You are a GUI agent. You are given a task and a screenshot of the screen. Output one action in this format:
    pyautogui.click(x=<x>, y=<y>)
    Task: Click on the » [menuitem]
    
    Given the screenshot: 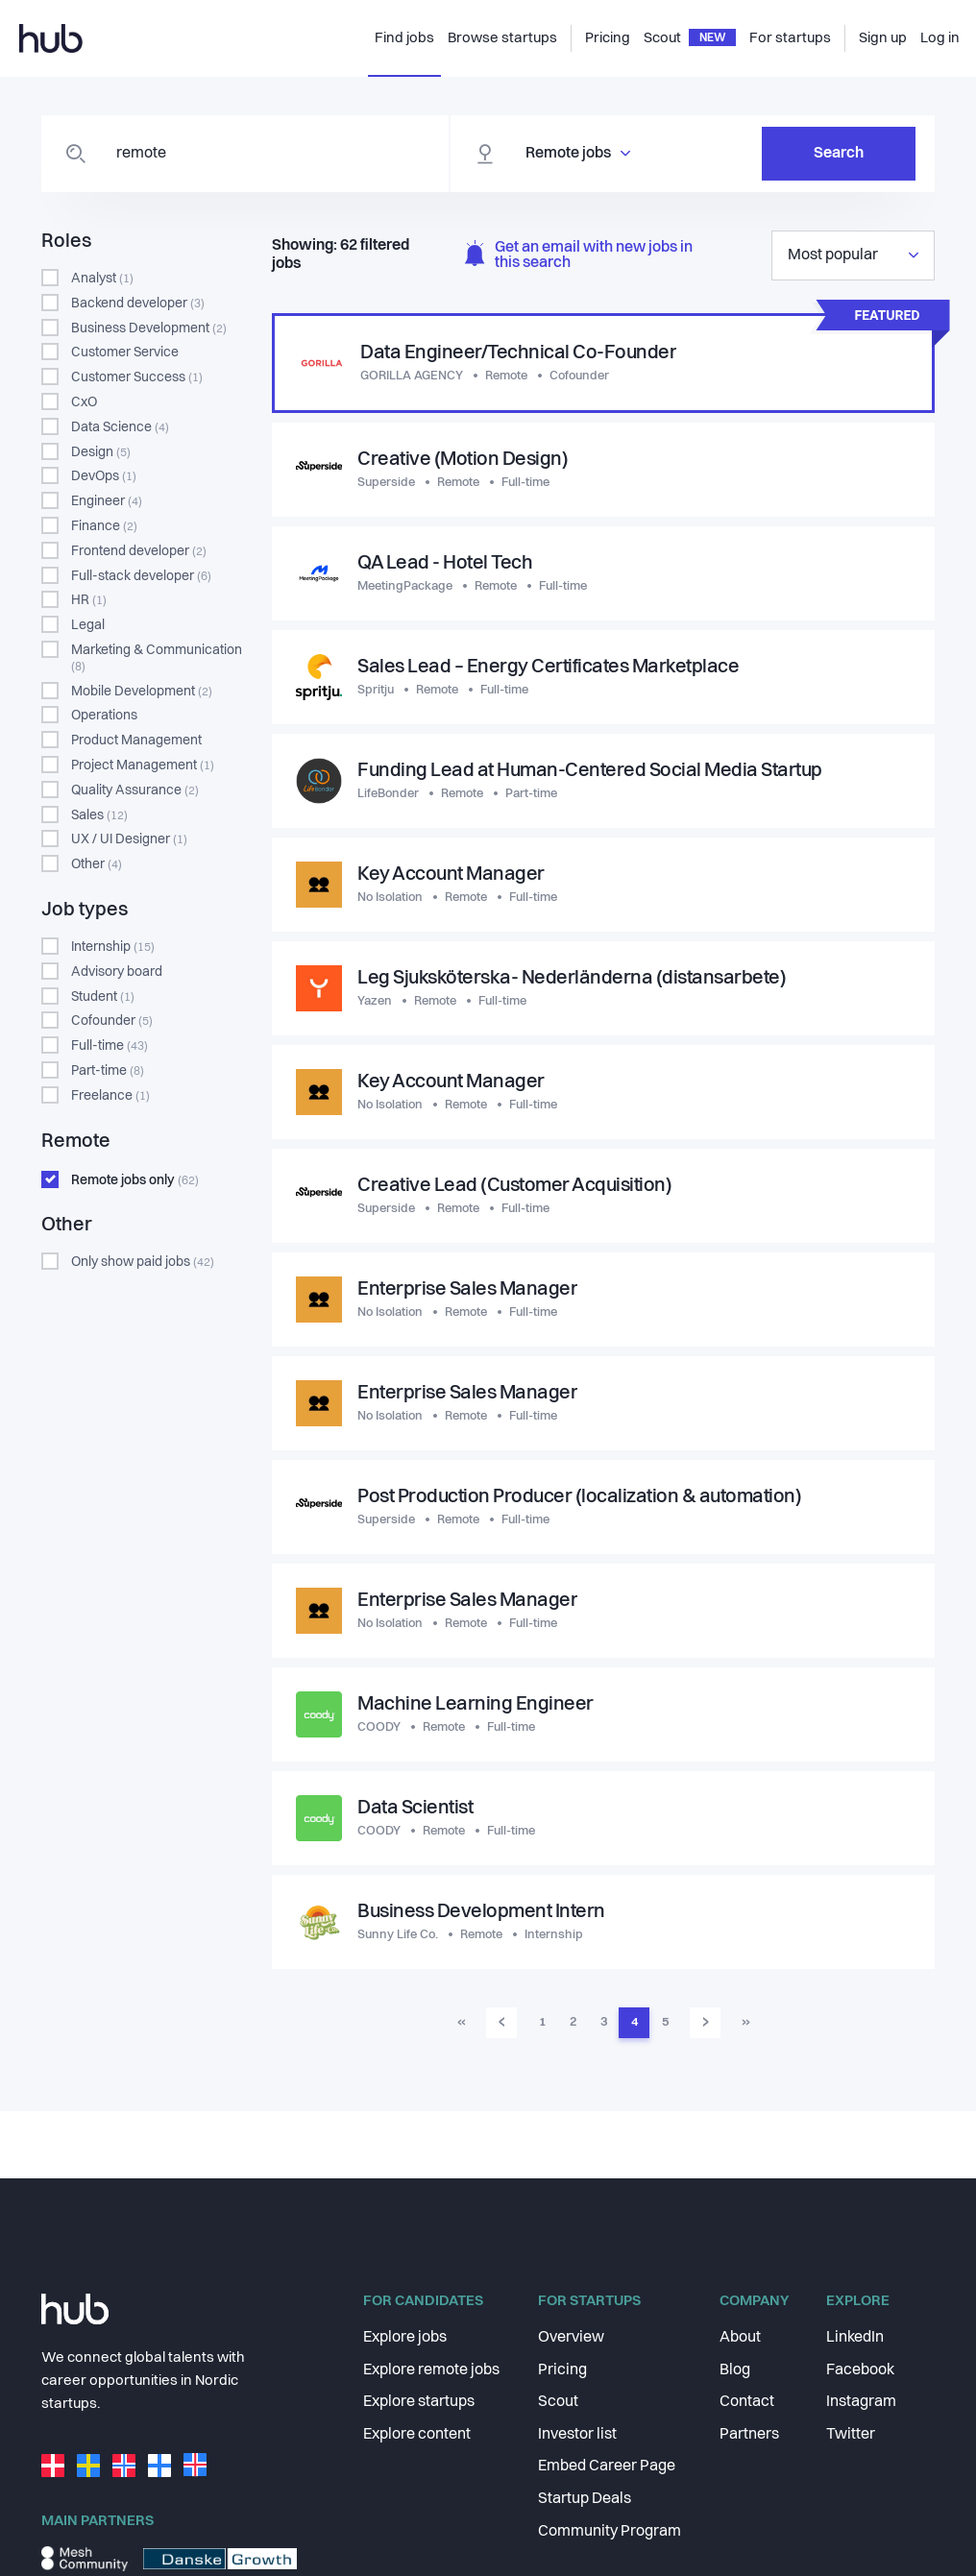 What is the action you would take?
    pyautogui.click(x=746, y=2022)
    